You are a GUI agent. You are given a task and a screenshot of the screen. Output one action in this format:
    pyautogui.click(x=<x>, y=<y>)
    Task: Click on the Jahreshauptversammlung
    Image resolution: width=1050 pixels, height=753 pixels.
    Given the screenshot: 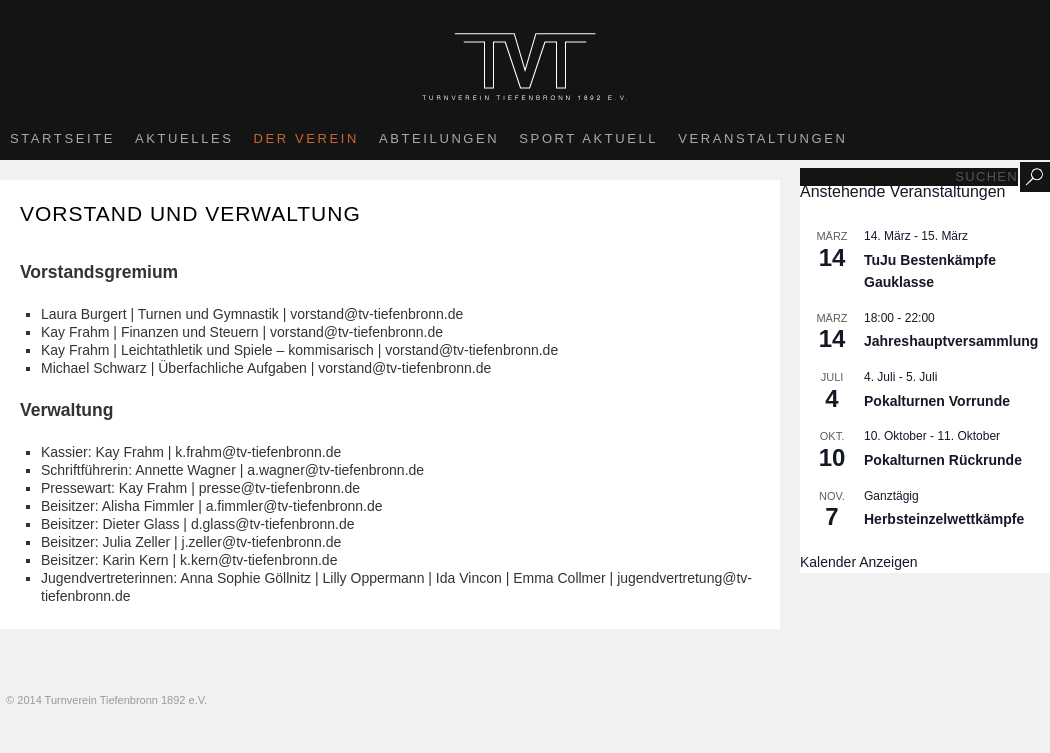 What is the action you would take?
    pyautogui.click(x=951, y=341)
    